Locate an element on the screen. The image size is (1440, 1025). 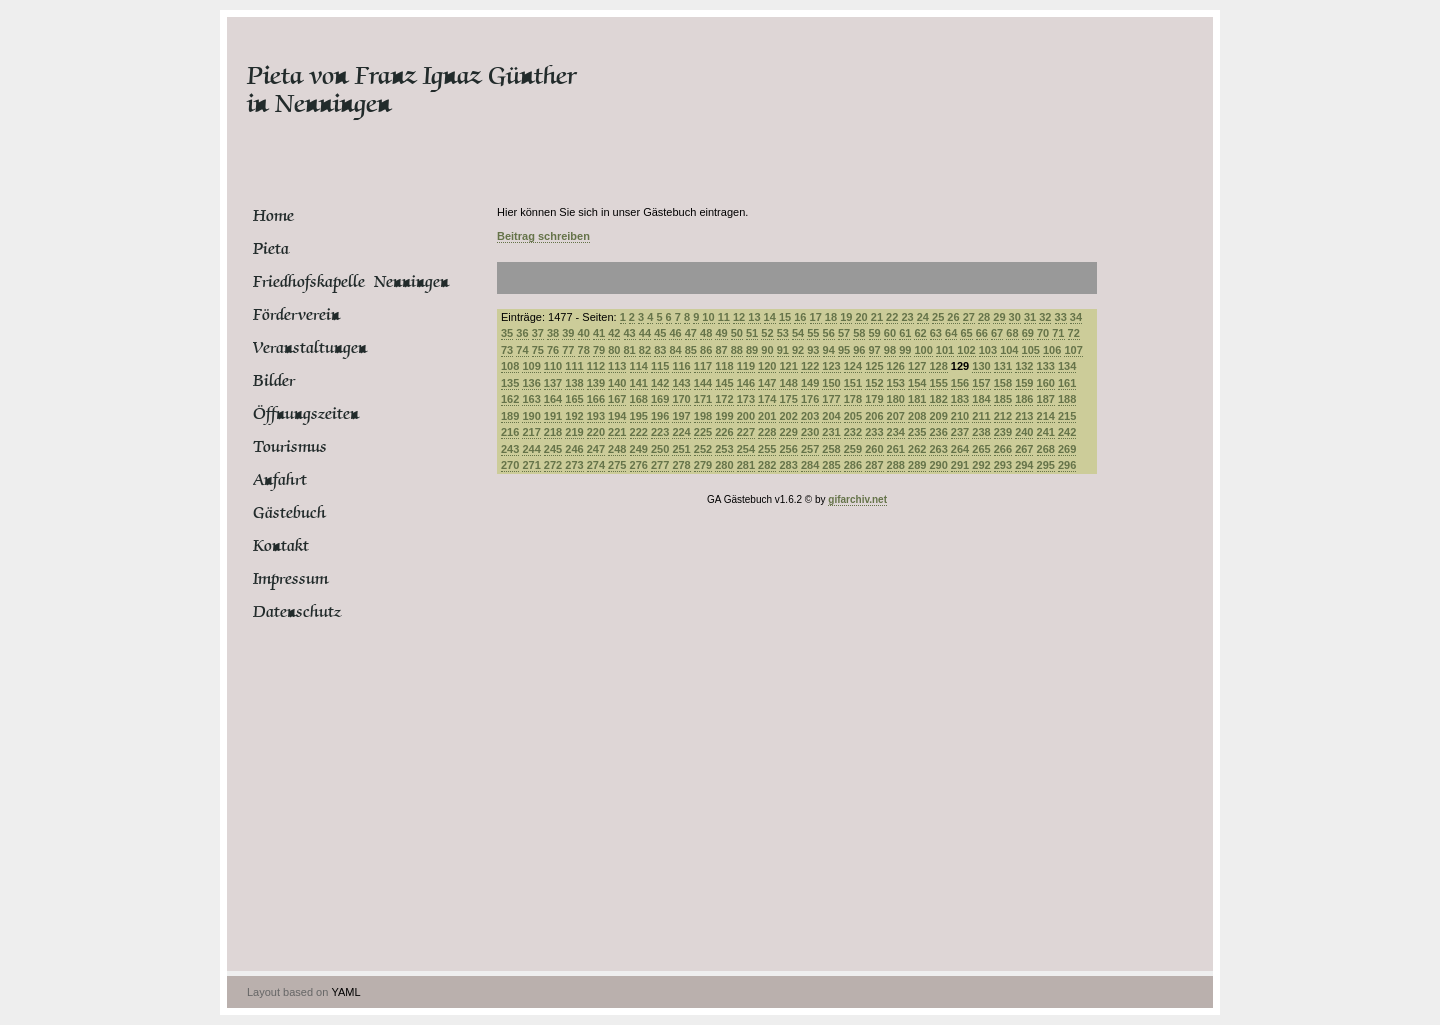
101 is located at coordinates (945, 350).